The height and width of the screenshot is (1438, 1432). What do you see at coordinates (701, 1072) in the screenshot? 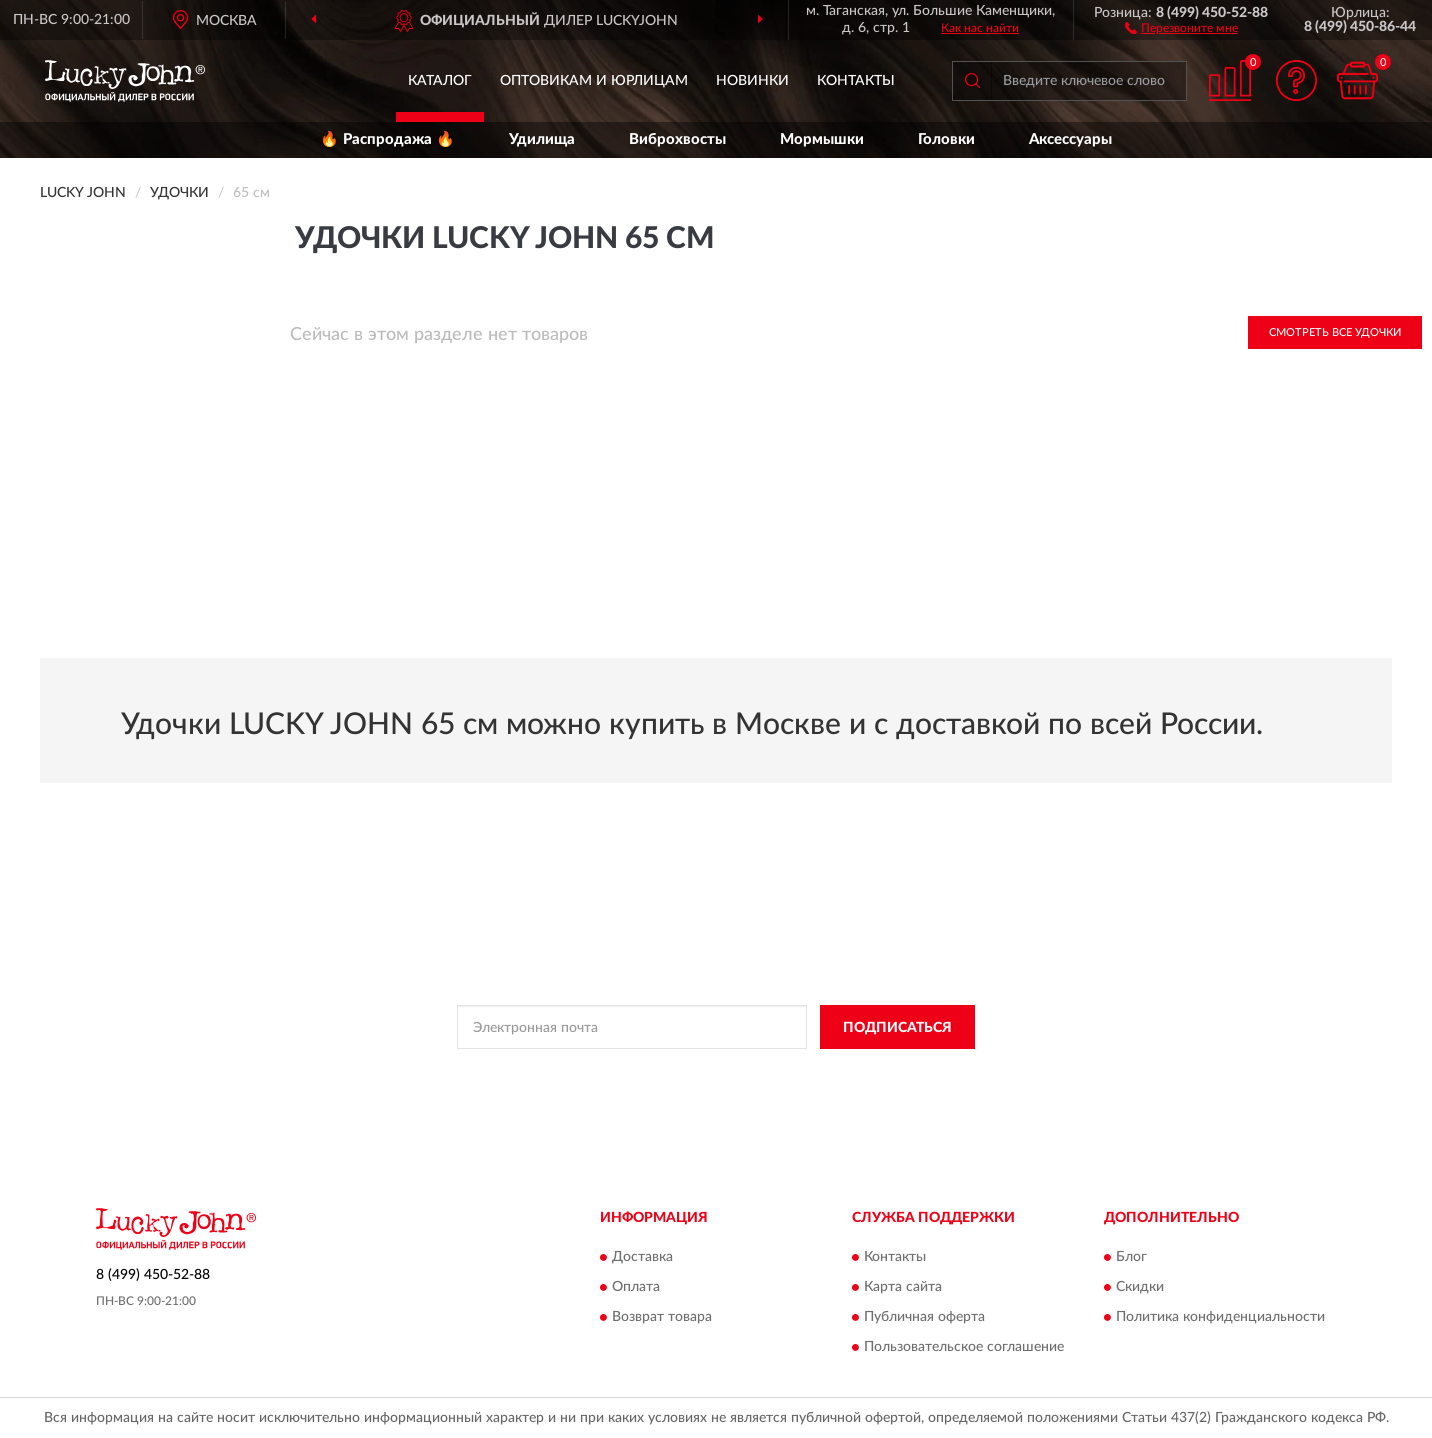
I see `Политикой Конфиденциальности` at bounding box center [701, 1072].